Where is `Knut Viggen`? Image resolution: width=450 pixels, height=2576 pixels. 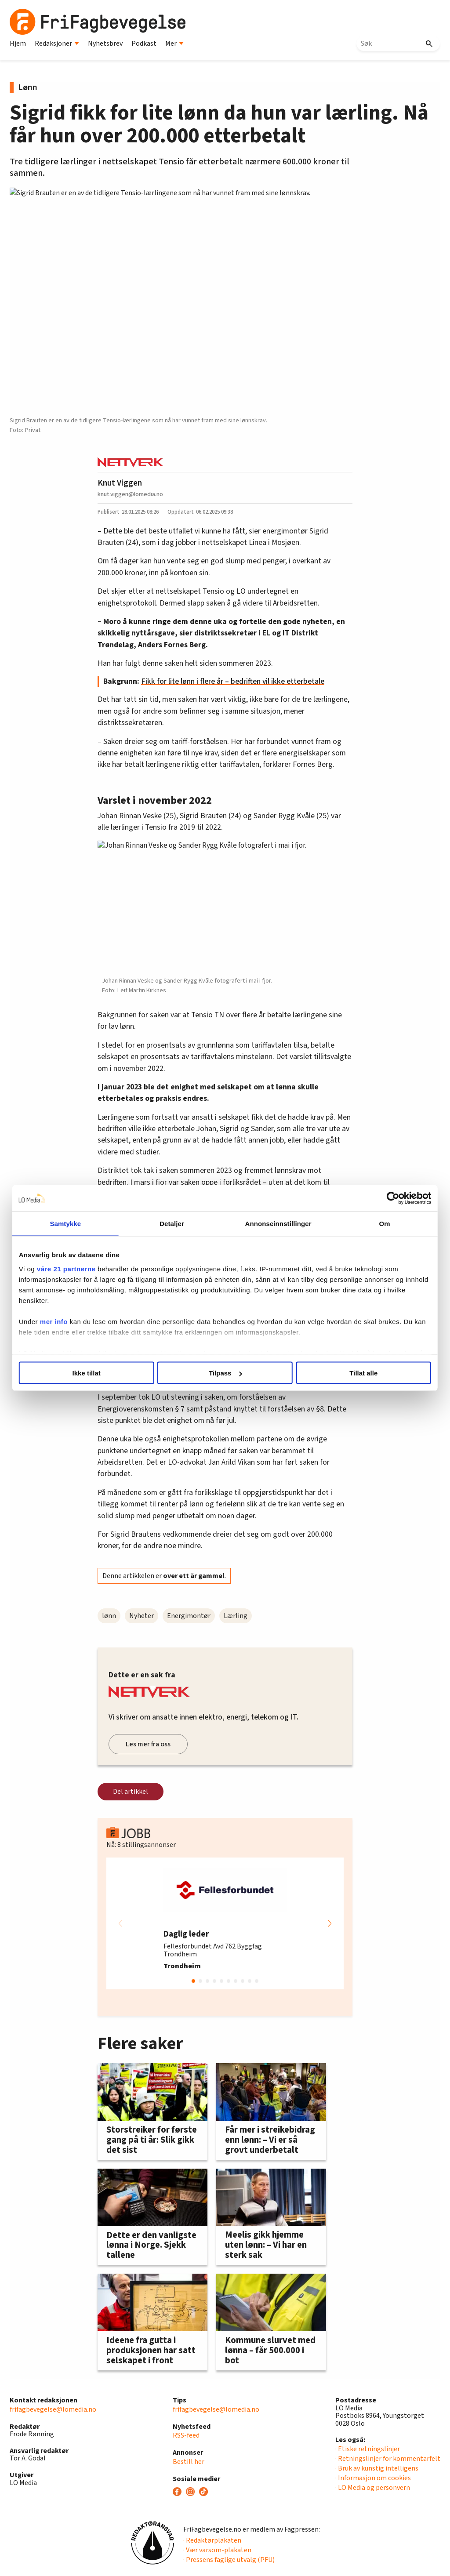
Knut Viggen is located at coordinates (120, 483).